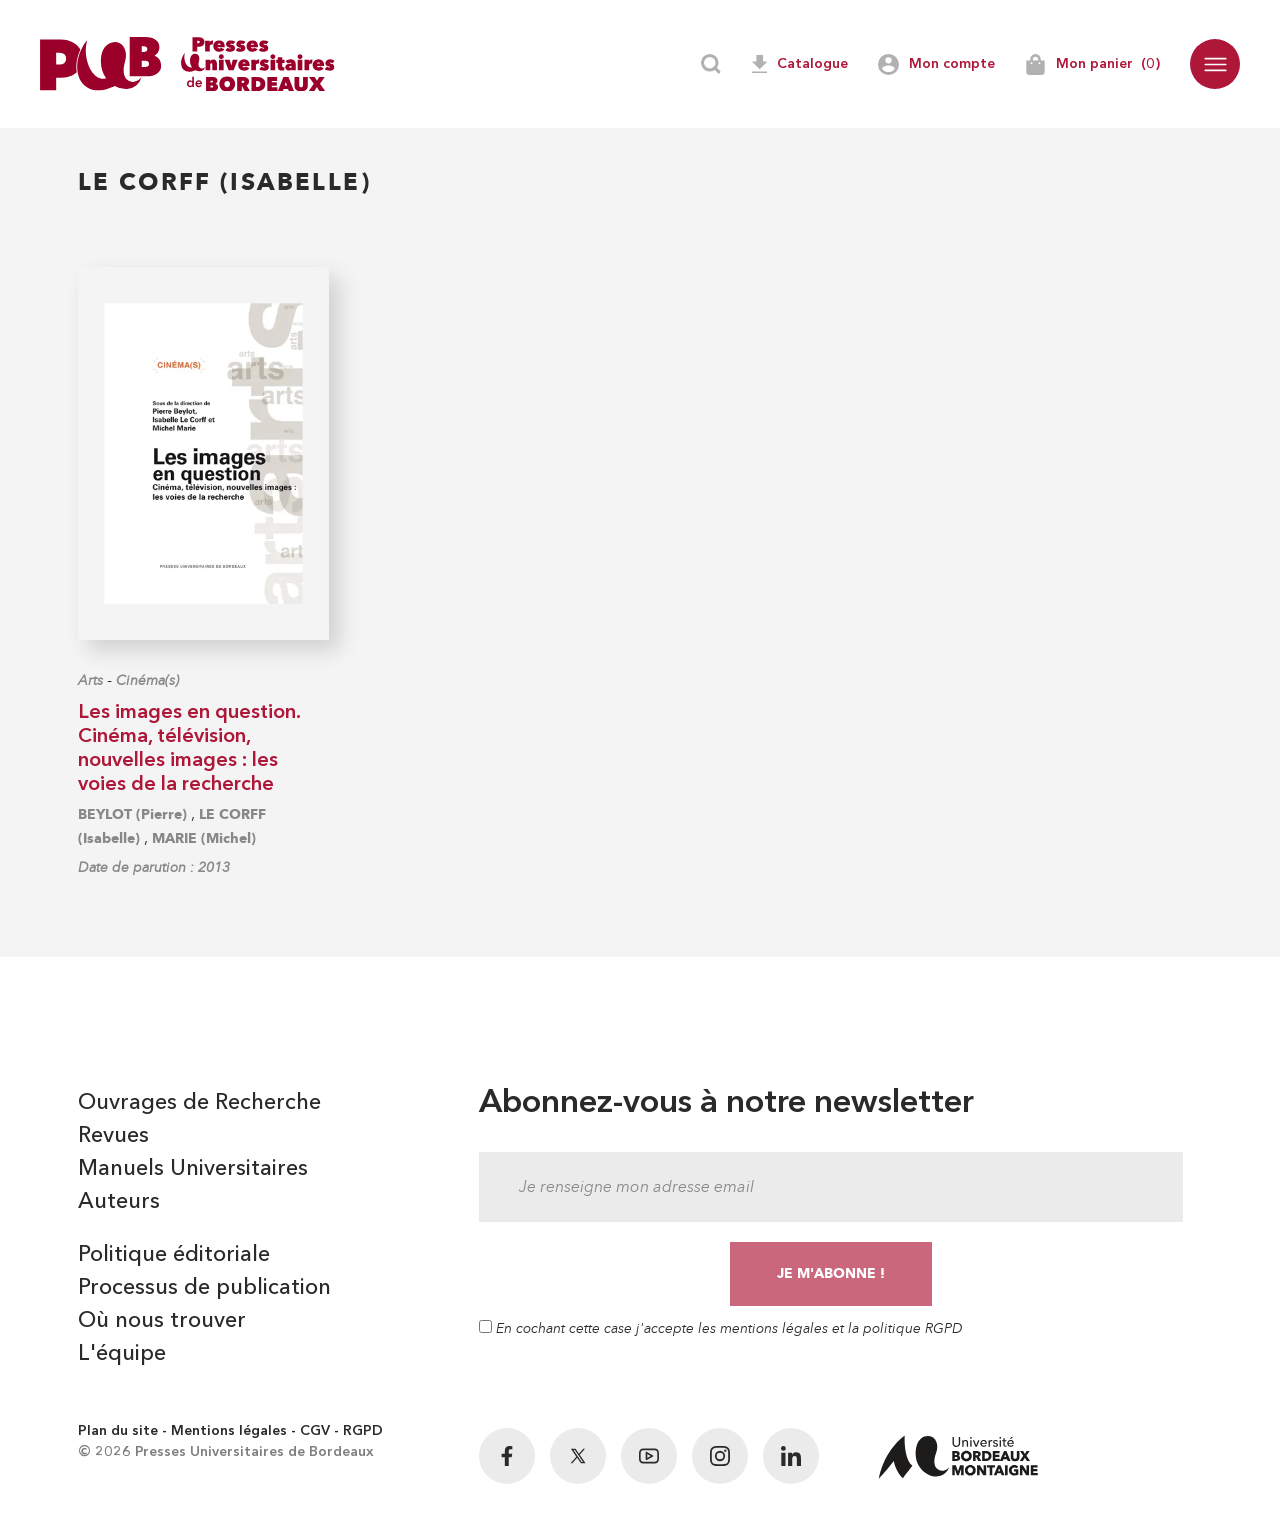 Image resolution: width=1280 pixels, height=1531 pixels. I want to click on Plan du site, so click(118, 1431).